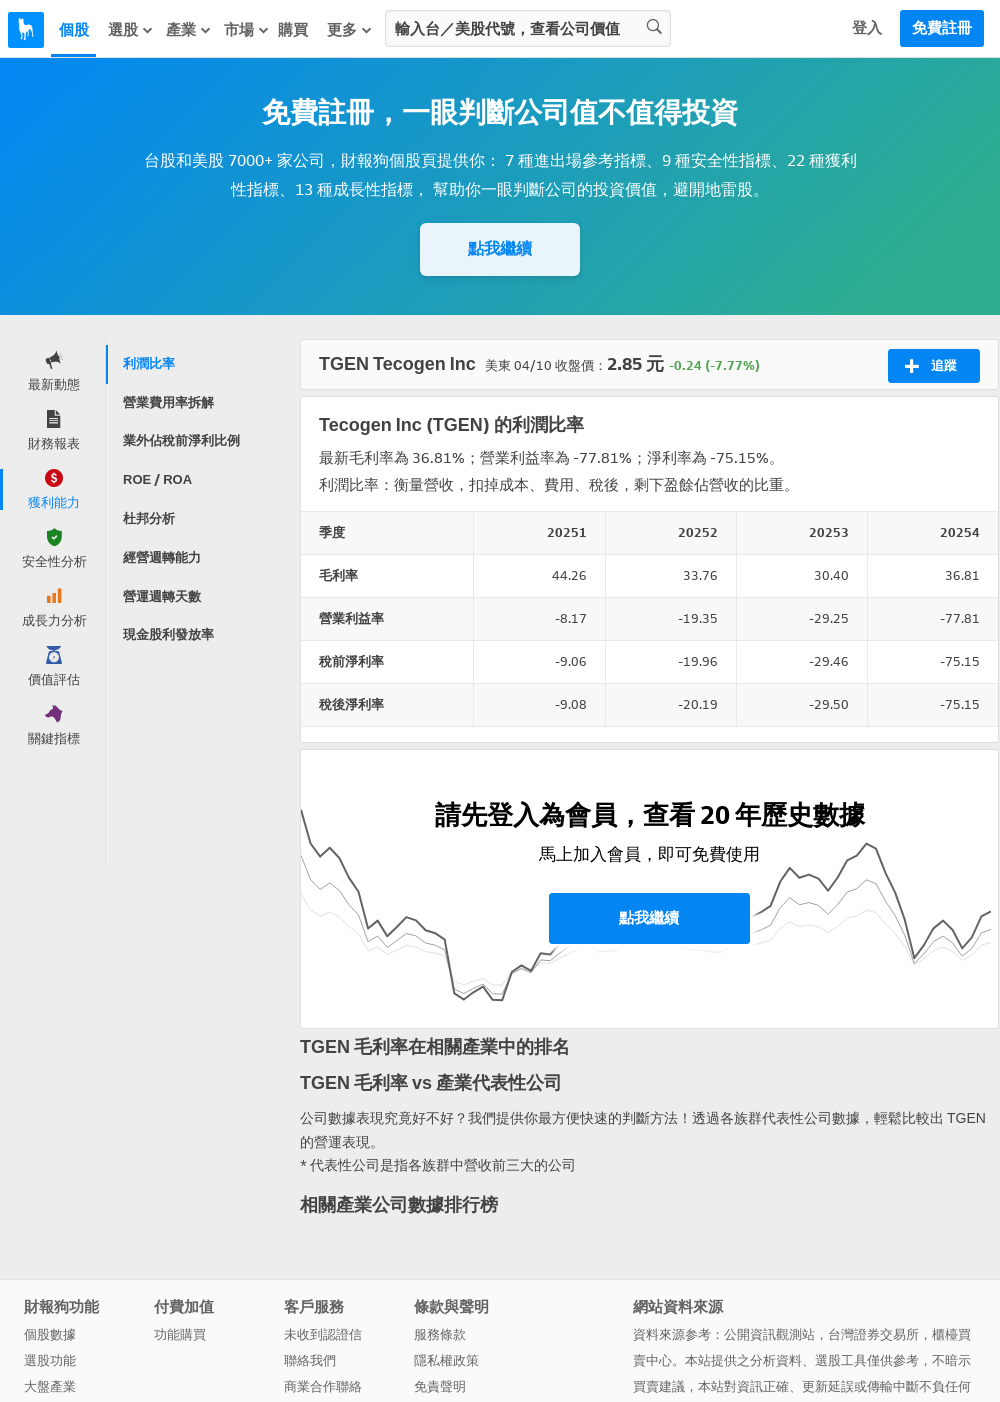 The image size is (1000, 1402). What do you see at coordinates (247, 30) in the screenshot?
I see `市場` at bounding box center [247, 30].